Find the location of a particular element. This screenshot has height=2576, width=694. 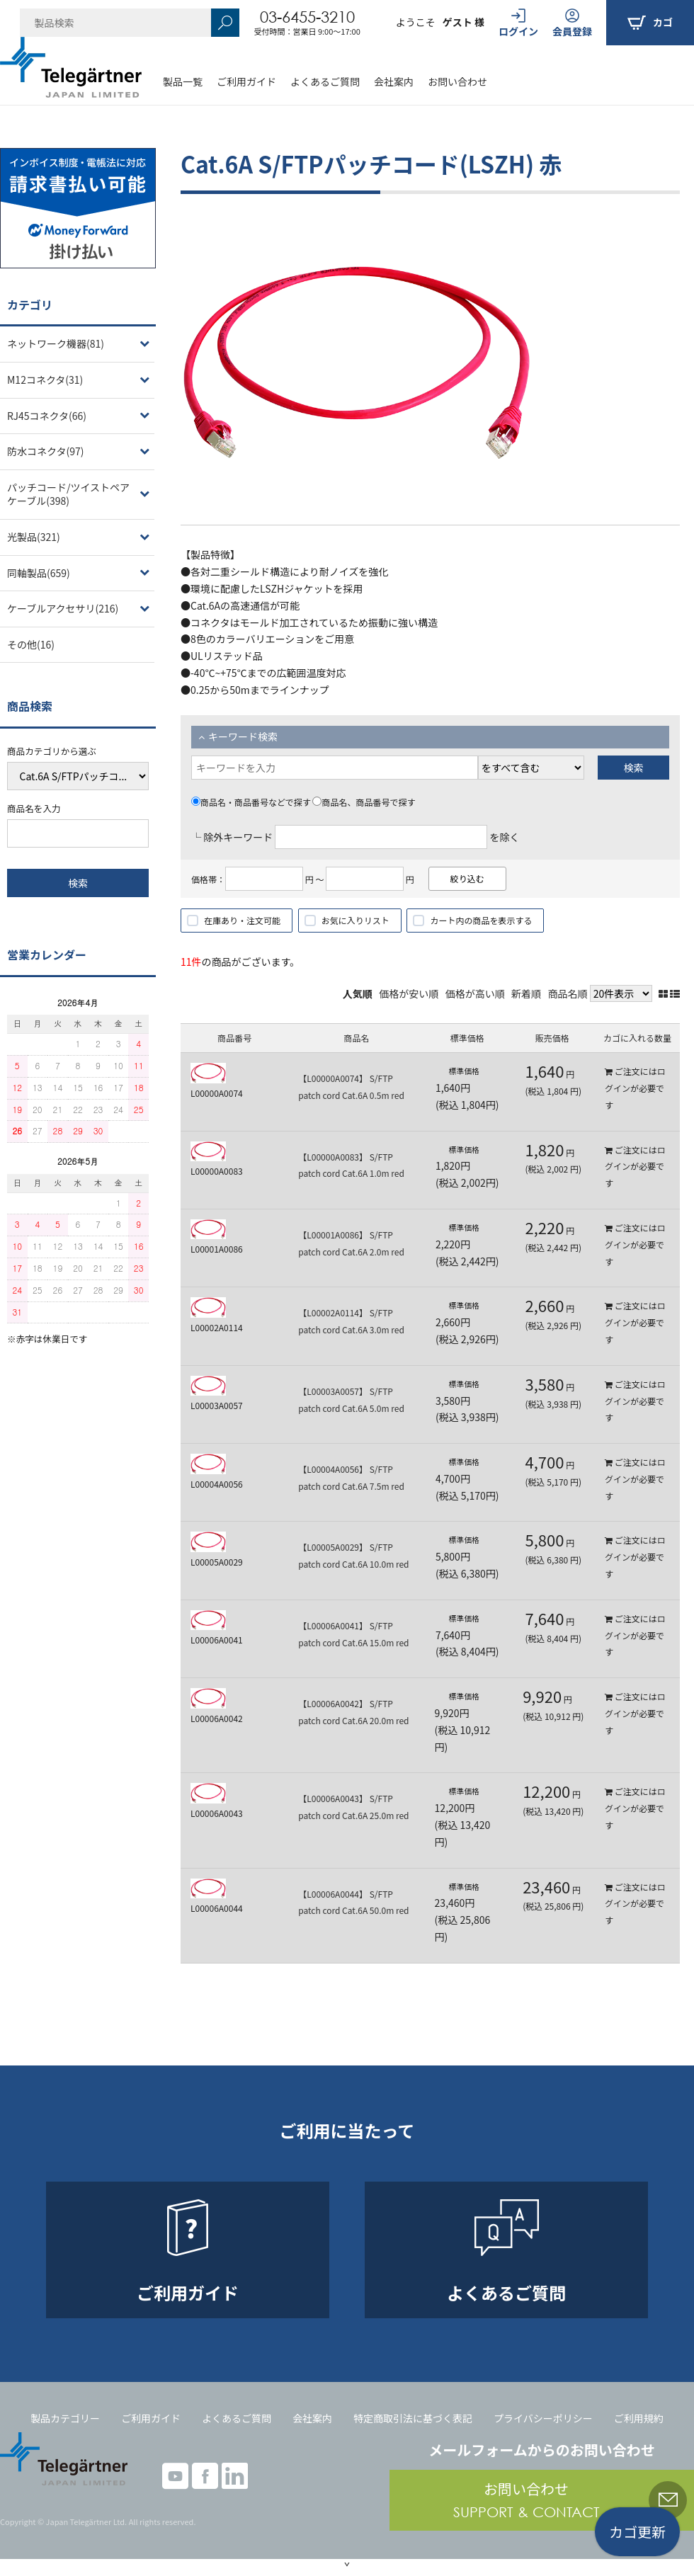

製品カテゴリー is located at coordinates (65, 2418).